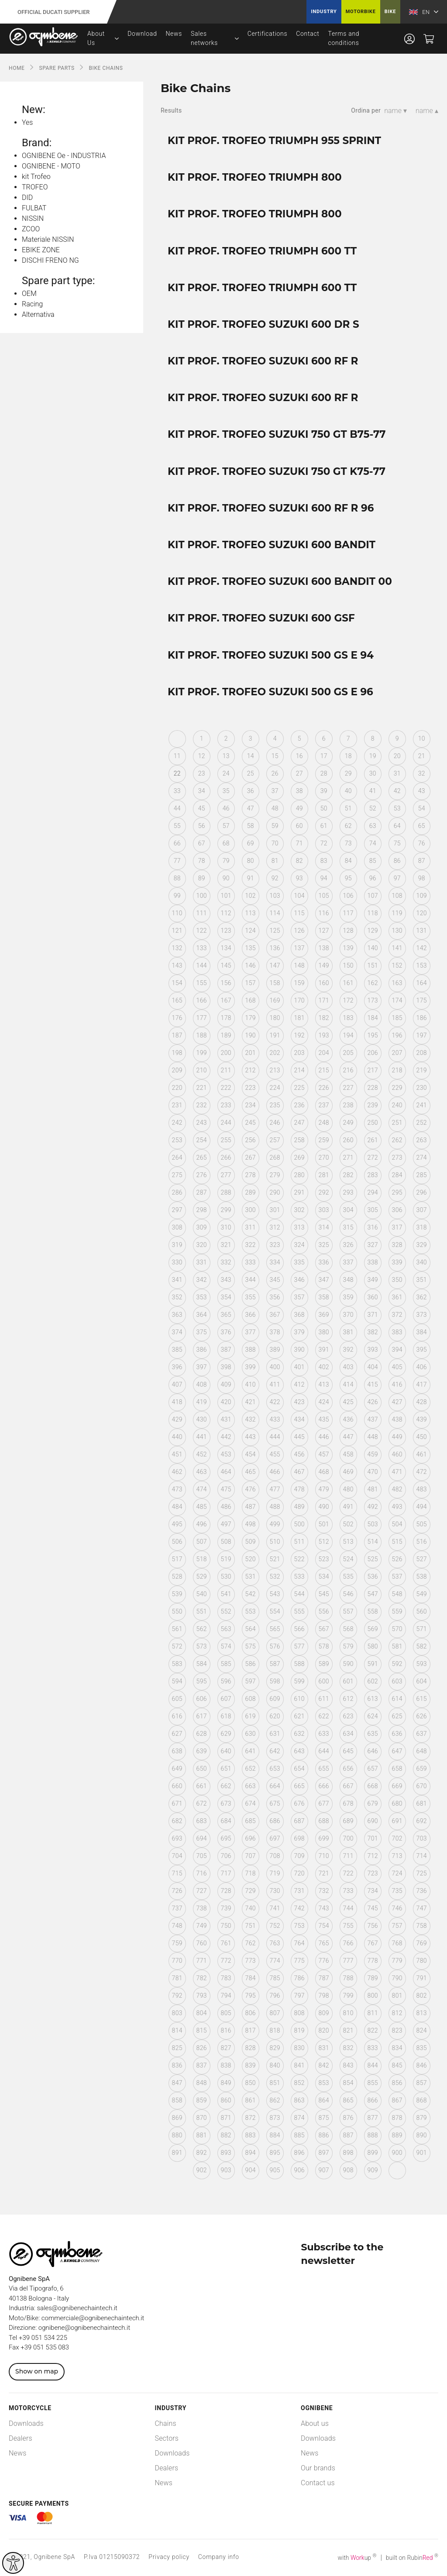 This screenshot has height=2576, width=447. Describe the element at coordinates (299, 2082) in the screenshot. I see `852` at that location.